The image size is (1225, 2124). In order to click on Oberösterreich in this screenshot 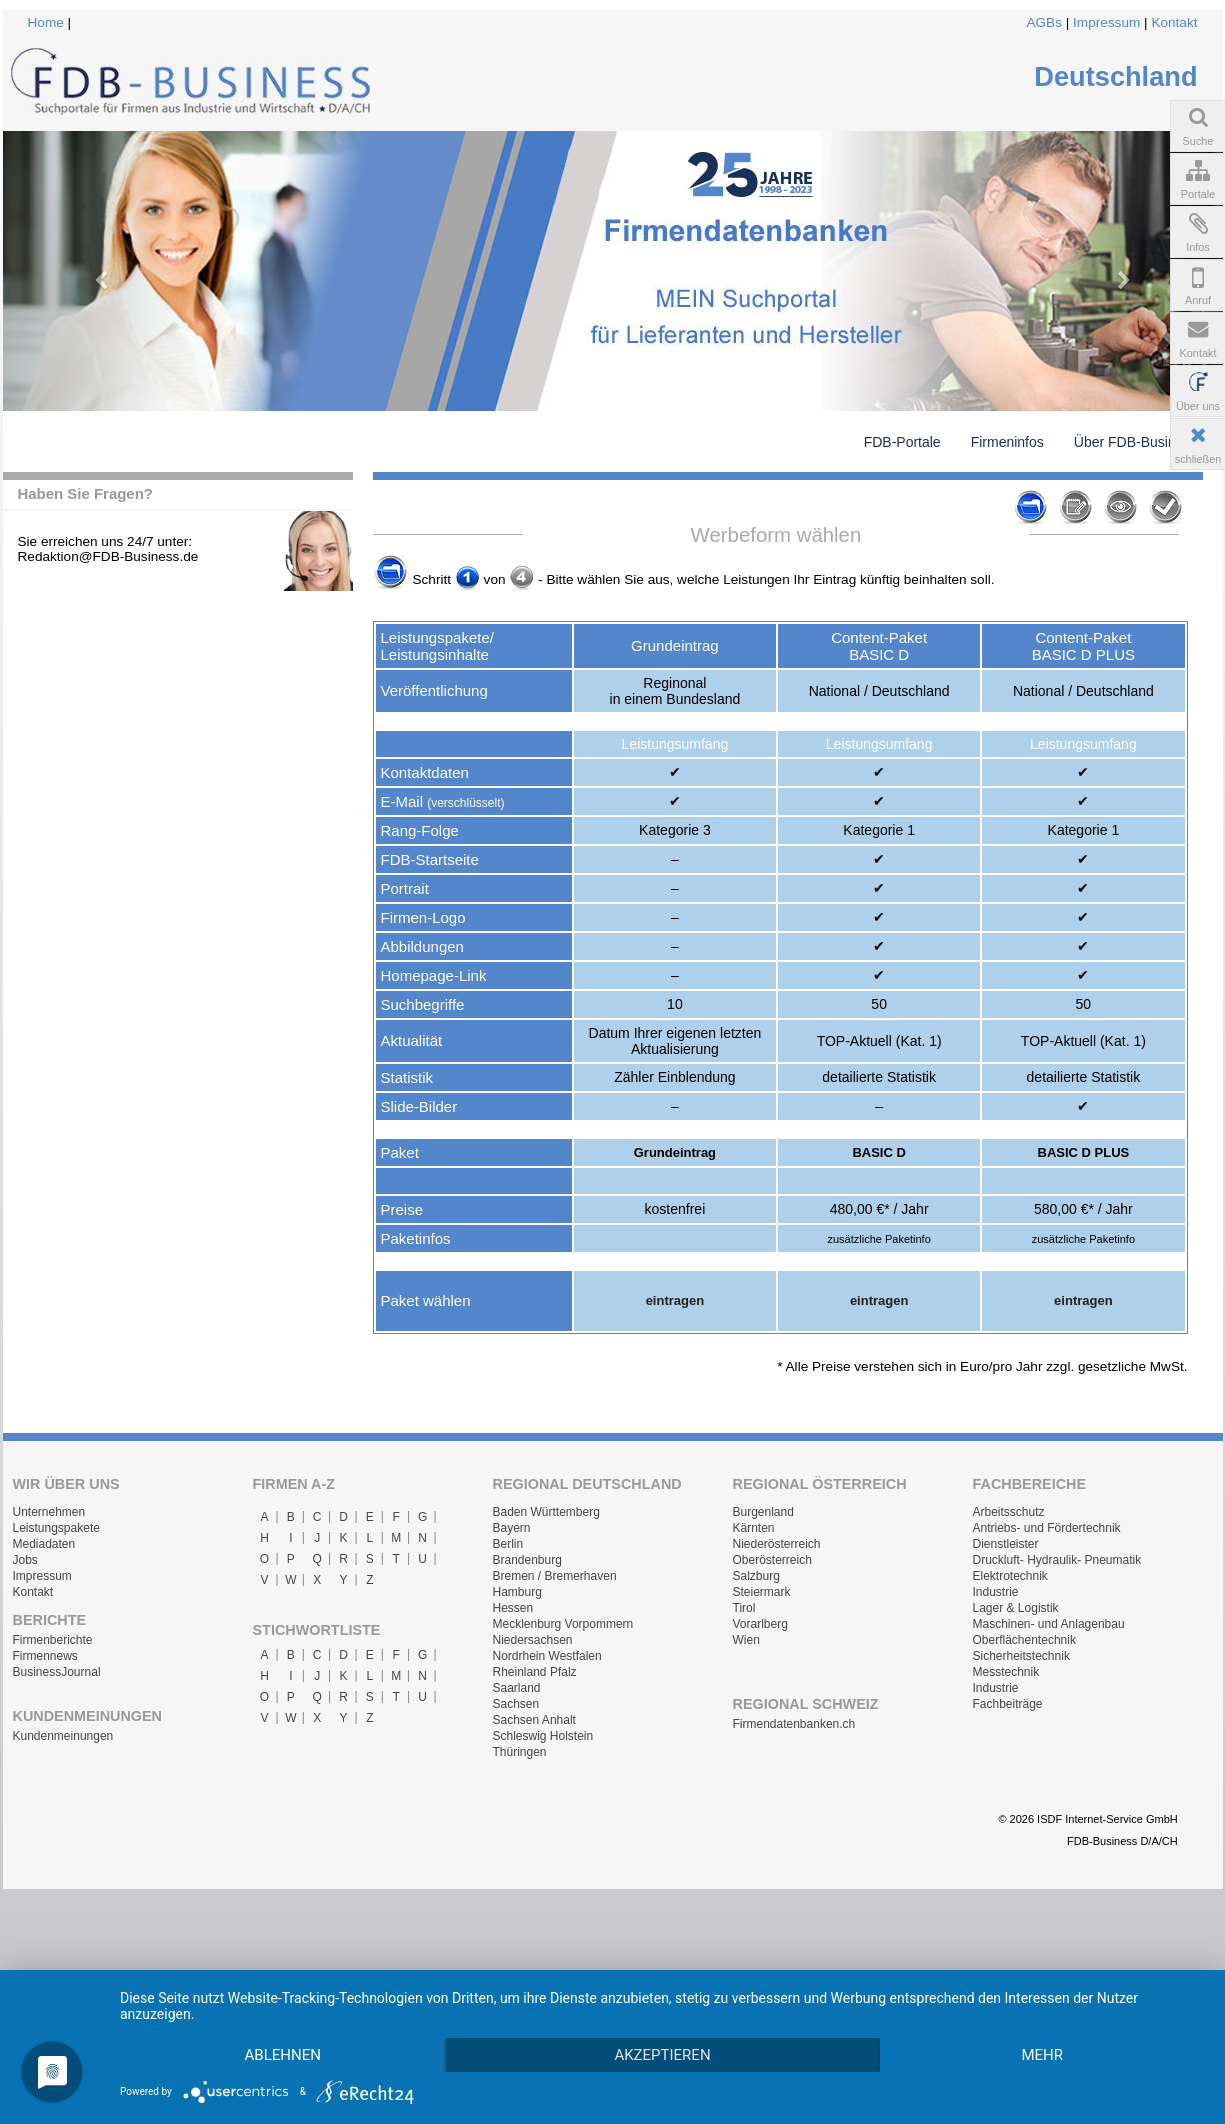, I will do `click(772, 1560)`.